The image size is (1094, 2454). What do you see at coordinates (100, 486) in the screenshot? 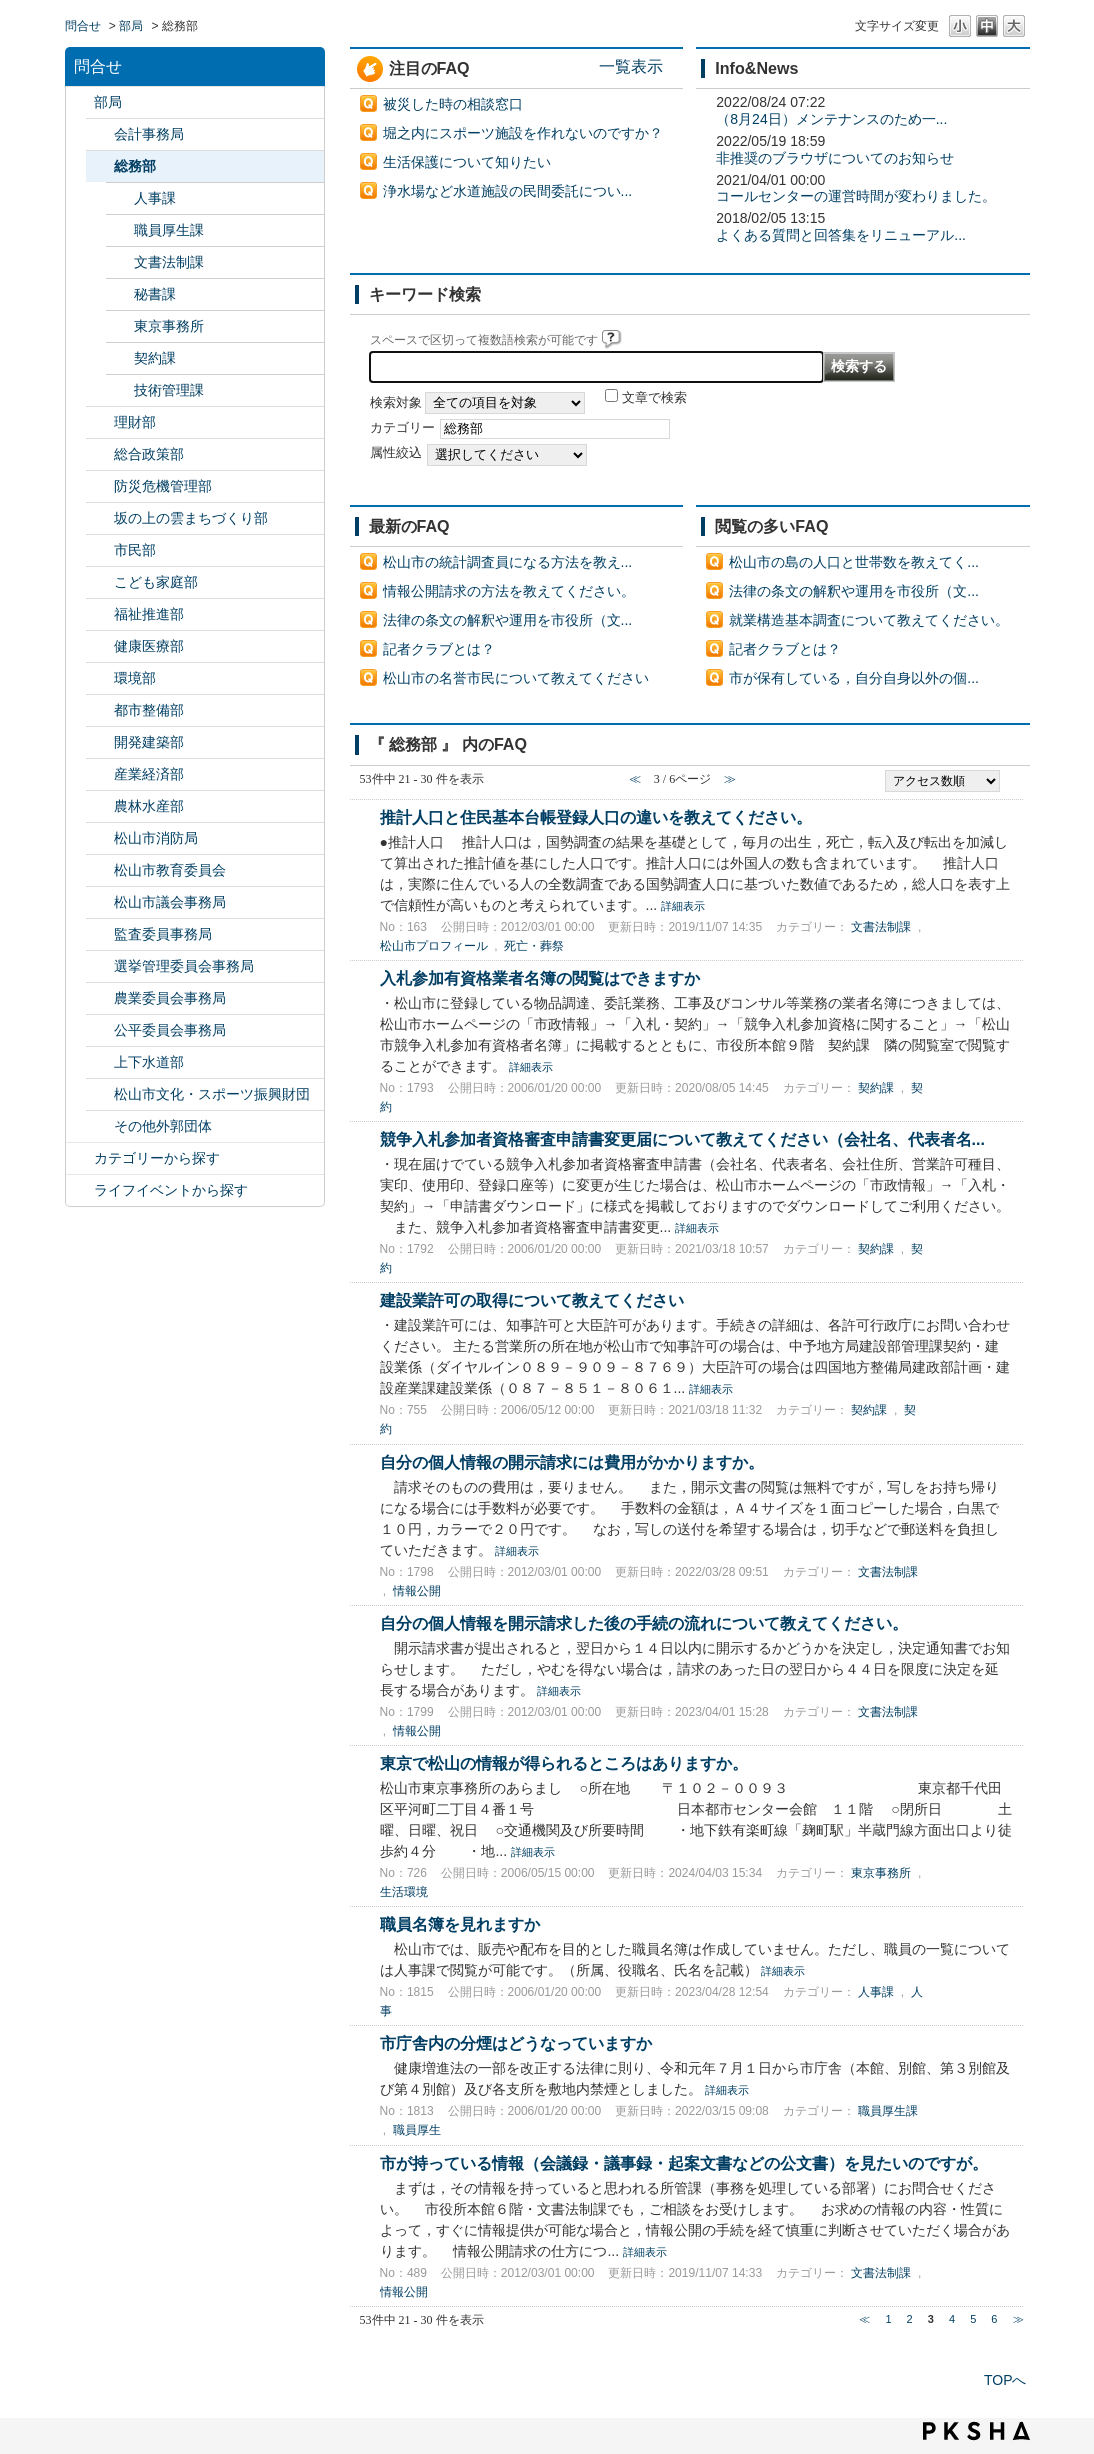
I see `/category/show/424?site_domain=default` at bounding box center [100, 486].